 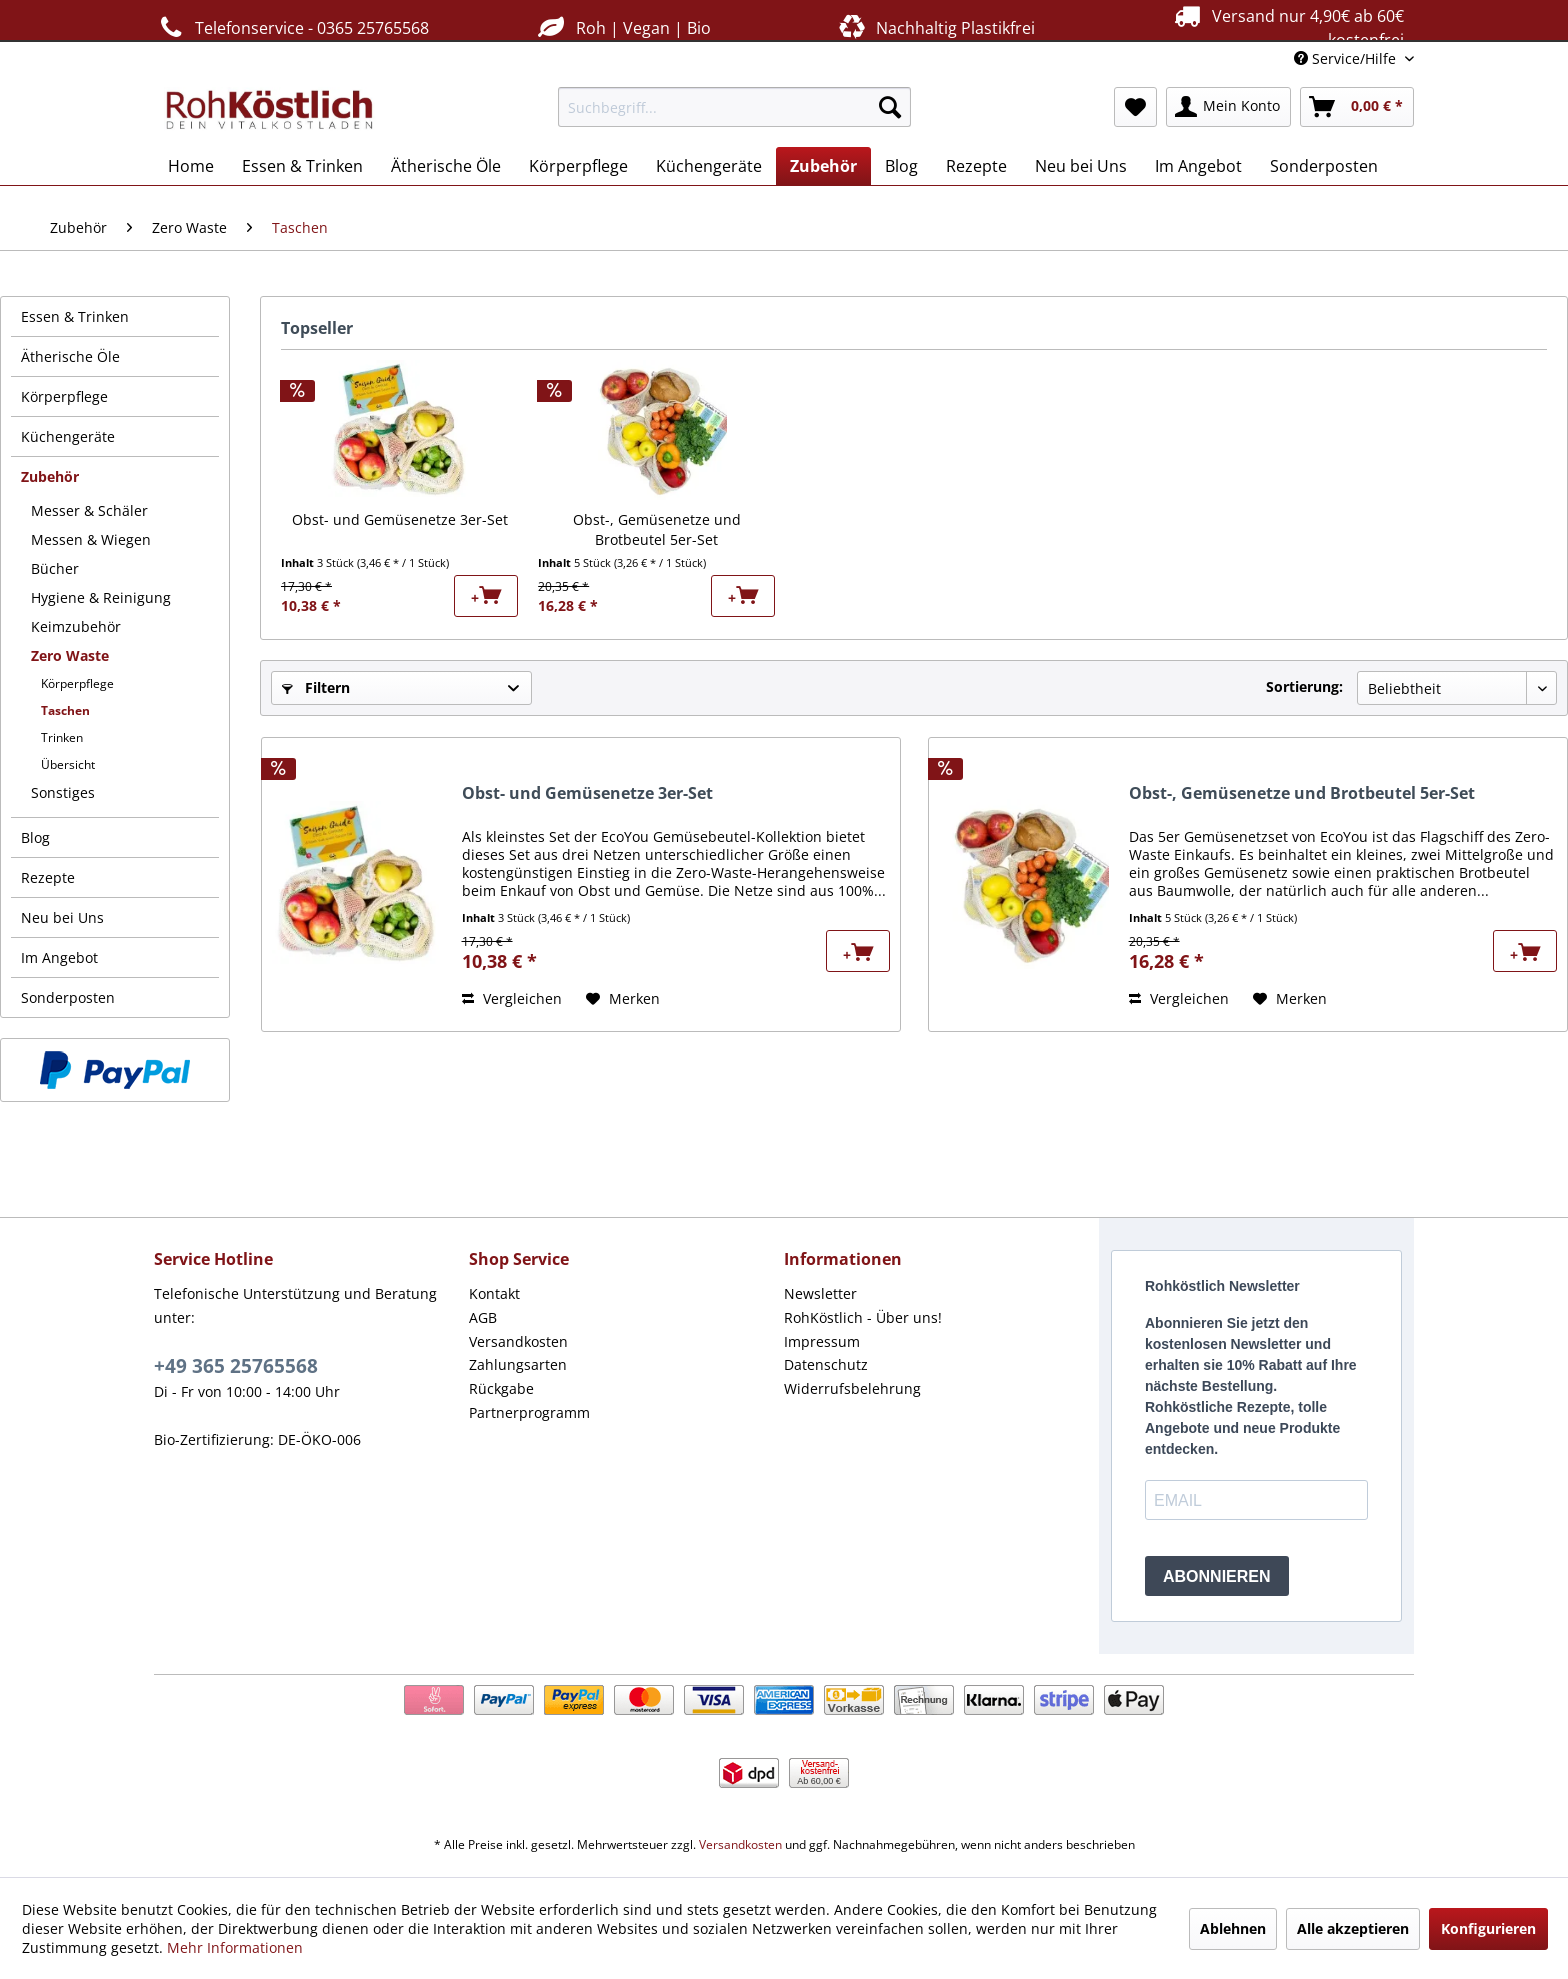 What do you see at coordinates (483, 1317) in the screenshot?
I see `AGB` at bounding box center [483, 1317].